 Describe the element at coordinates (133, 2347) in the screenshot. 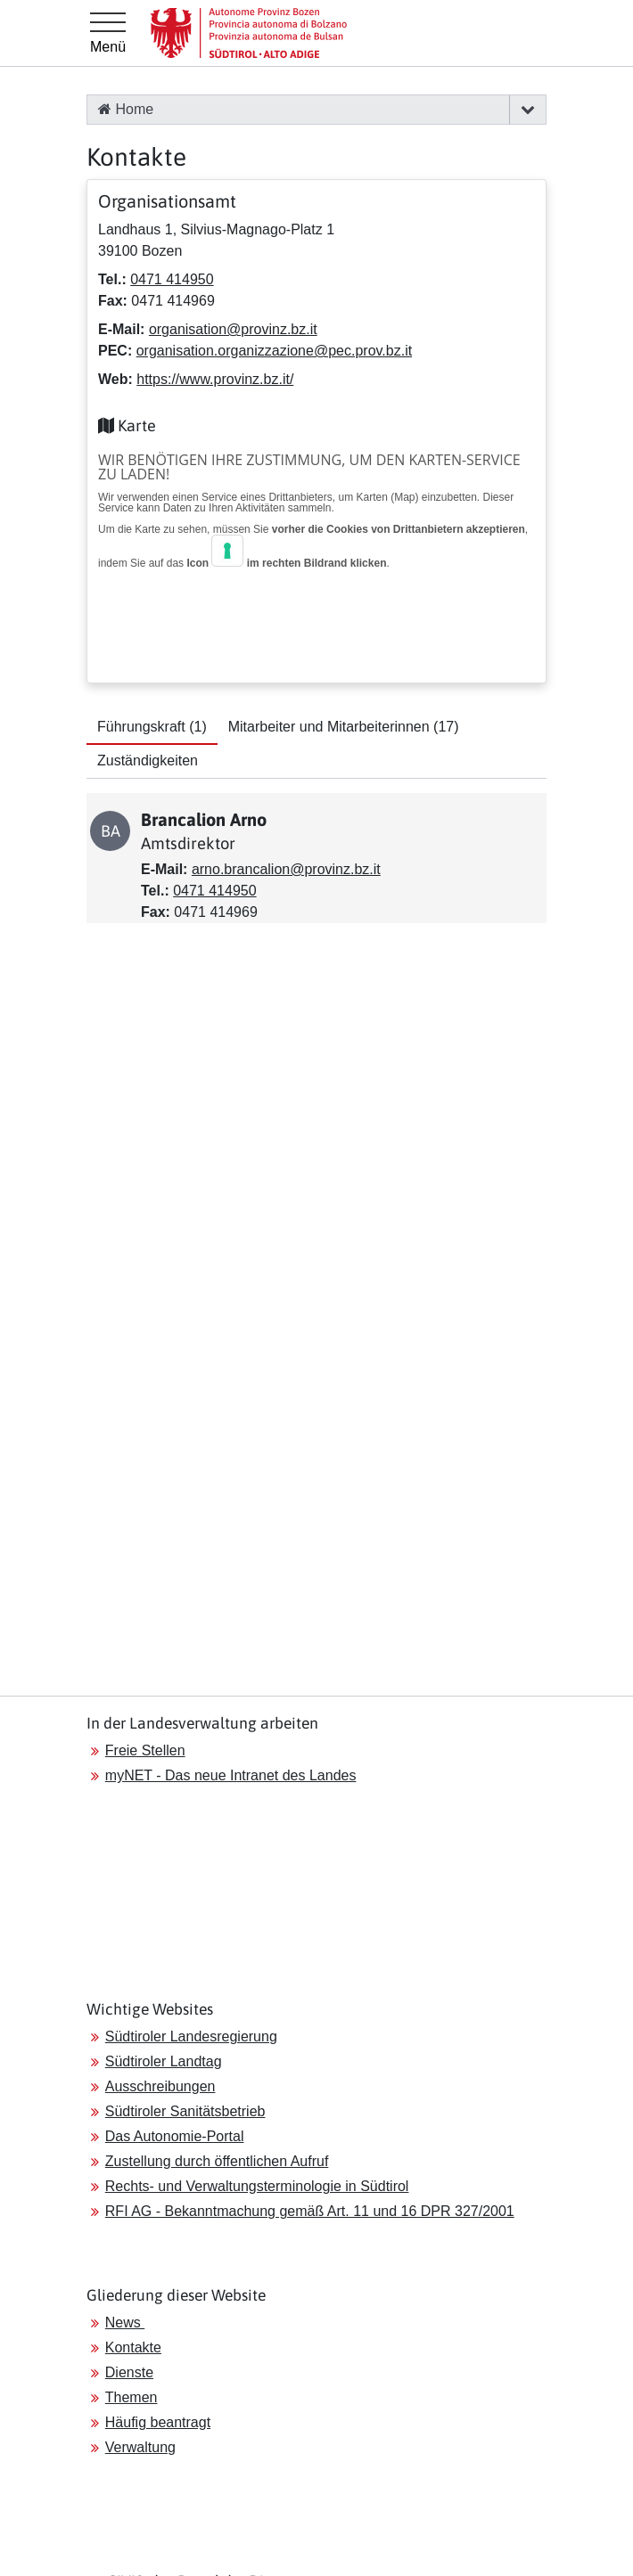

I see `Kontakte` at that location.